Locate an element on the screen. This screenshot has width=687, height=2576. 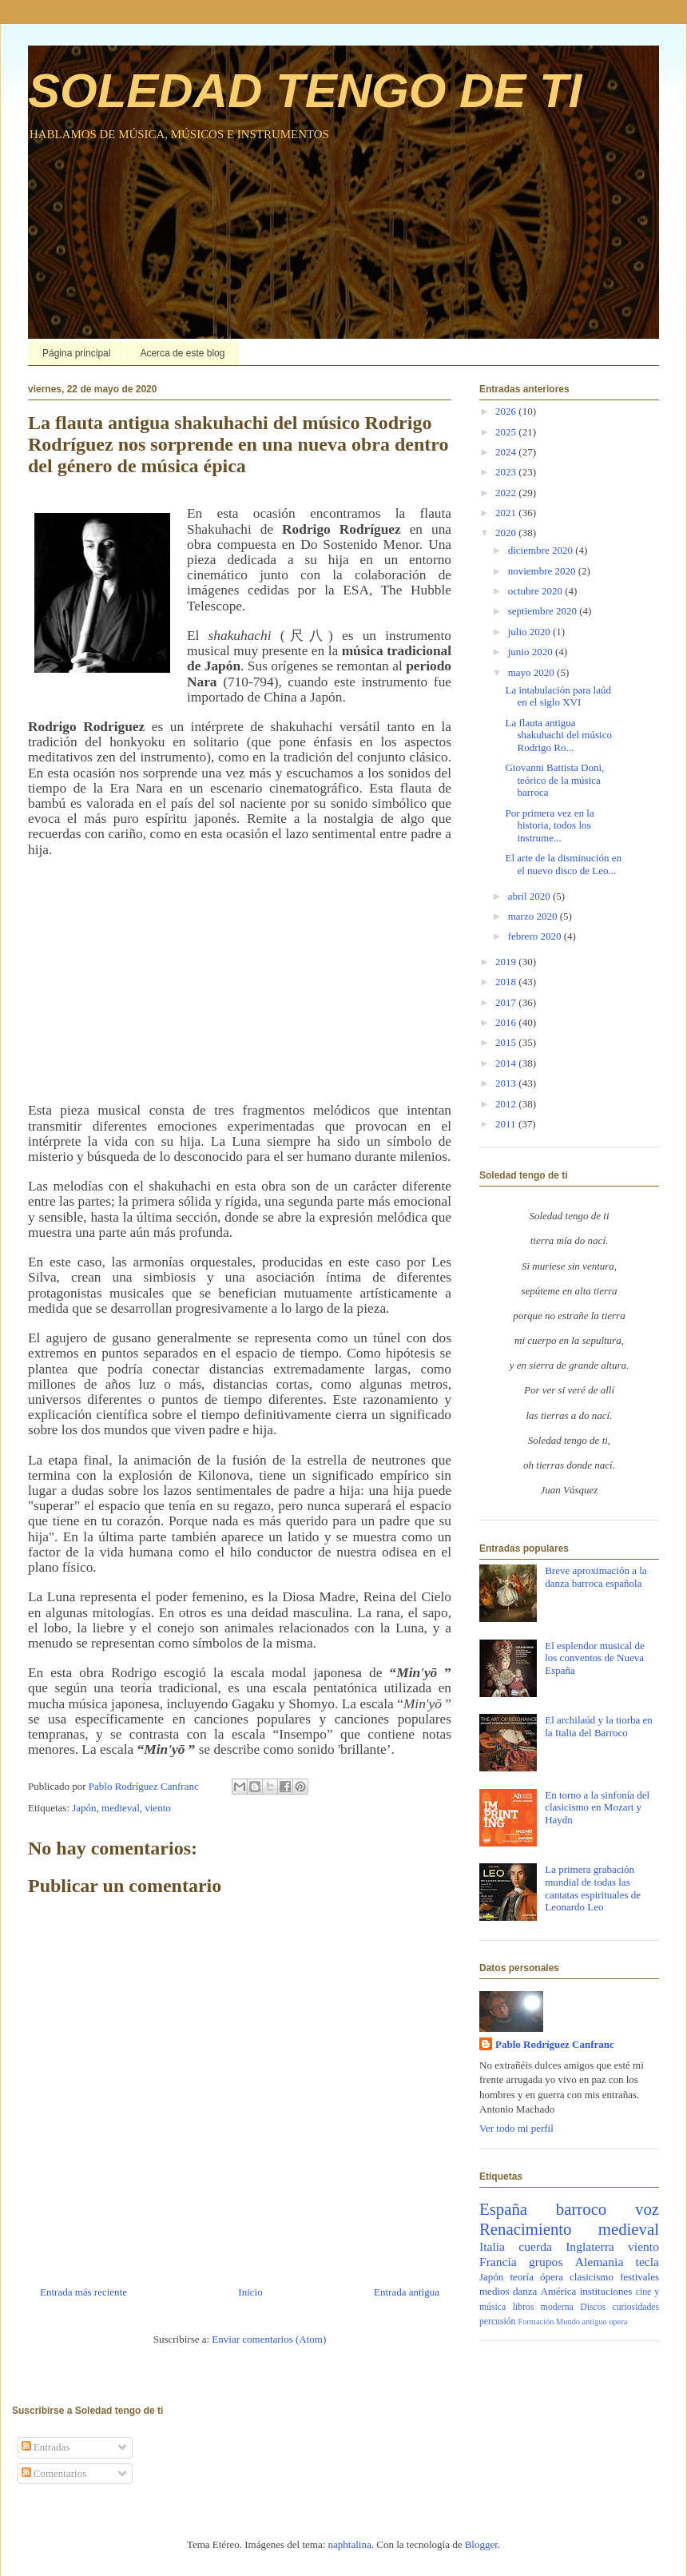
junio 2020 is located at coordinates (531, 652).